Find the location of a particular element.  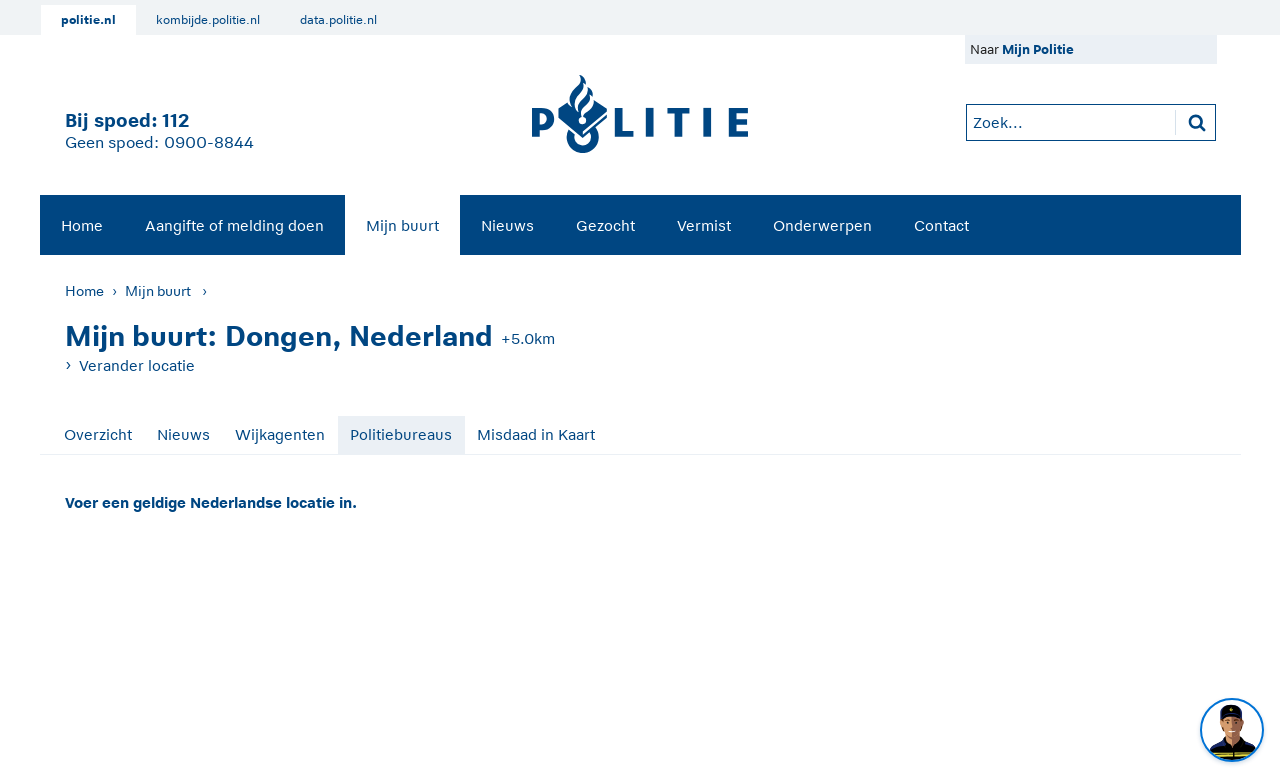

Mijn buurt is located at coordinates (402, 225).